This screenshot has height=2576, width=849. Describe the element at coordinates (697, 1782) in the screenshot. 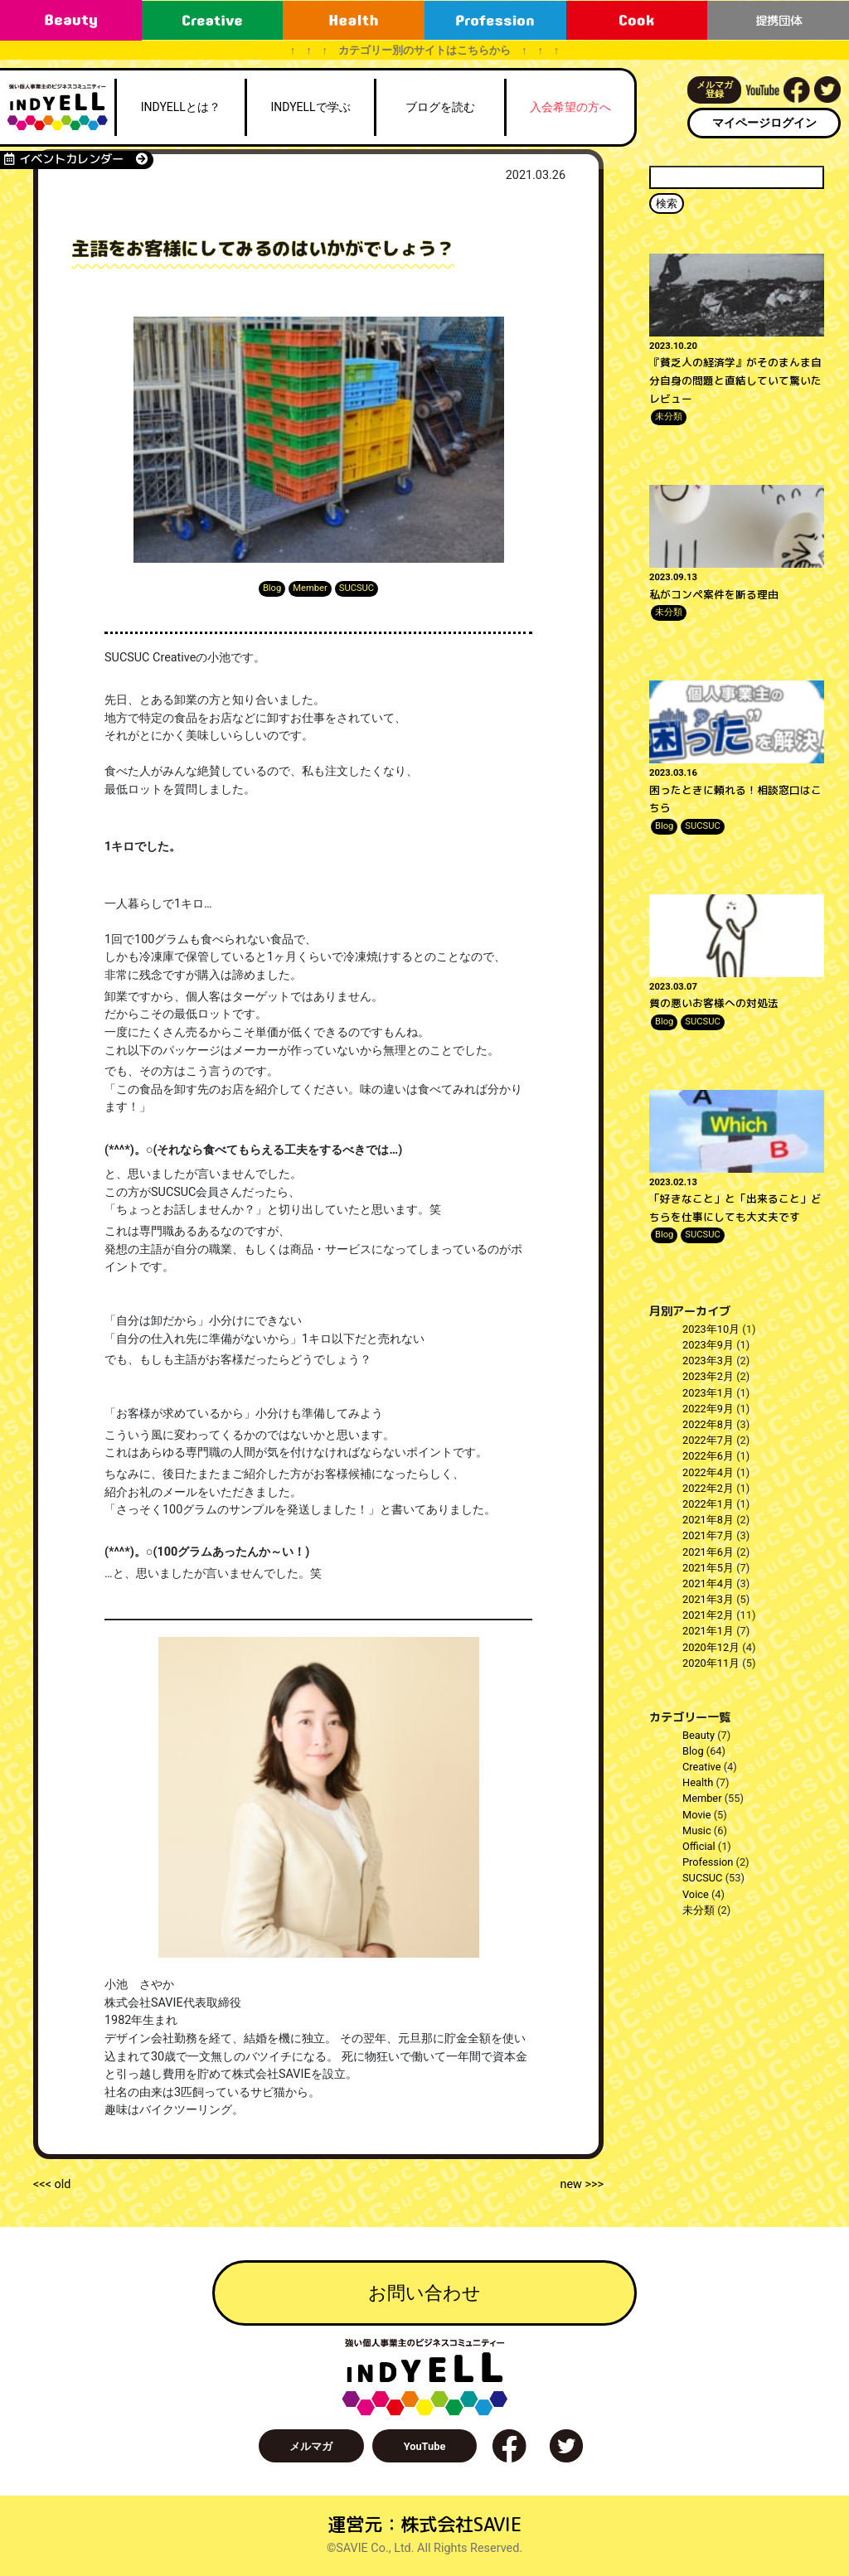

I see `Health` at that location.